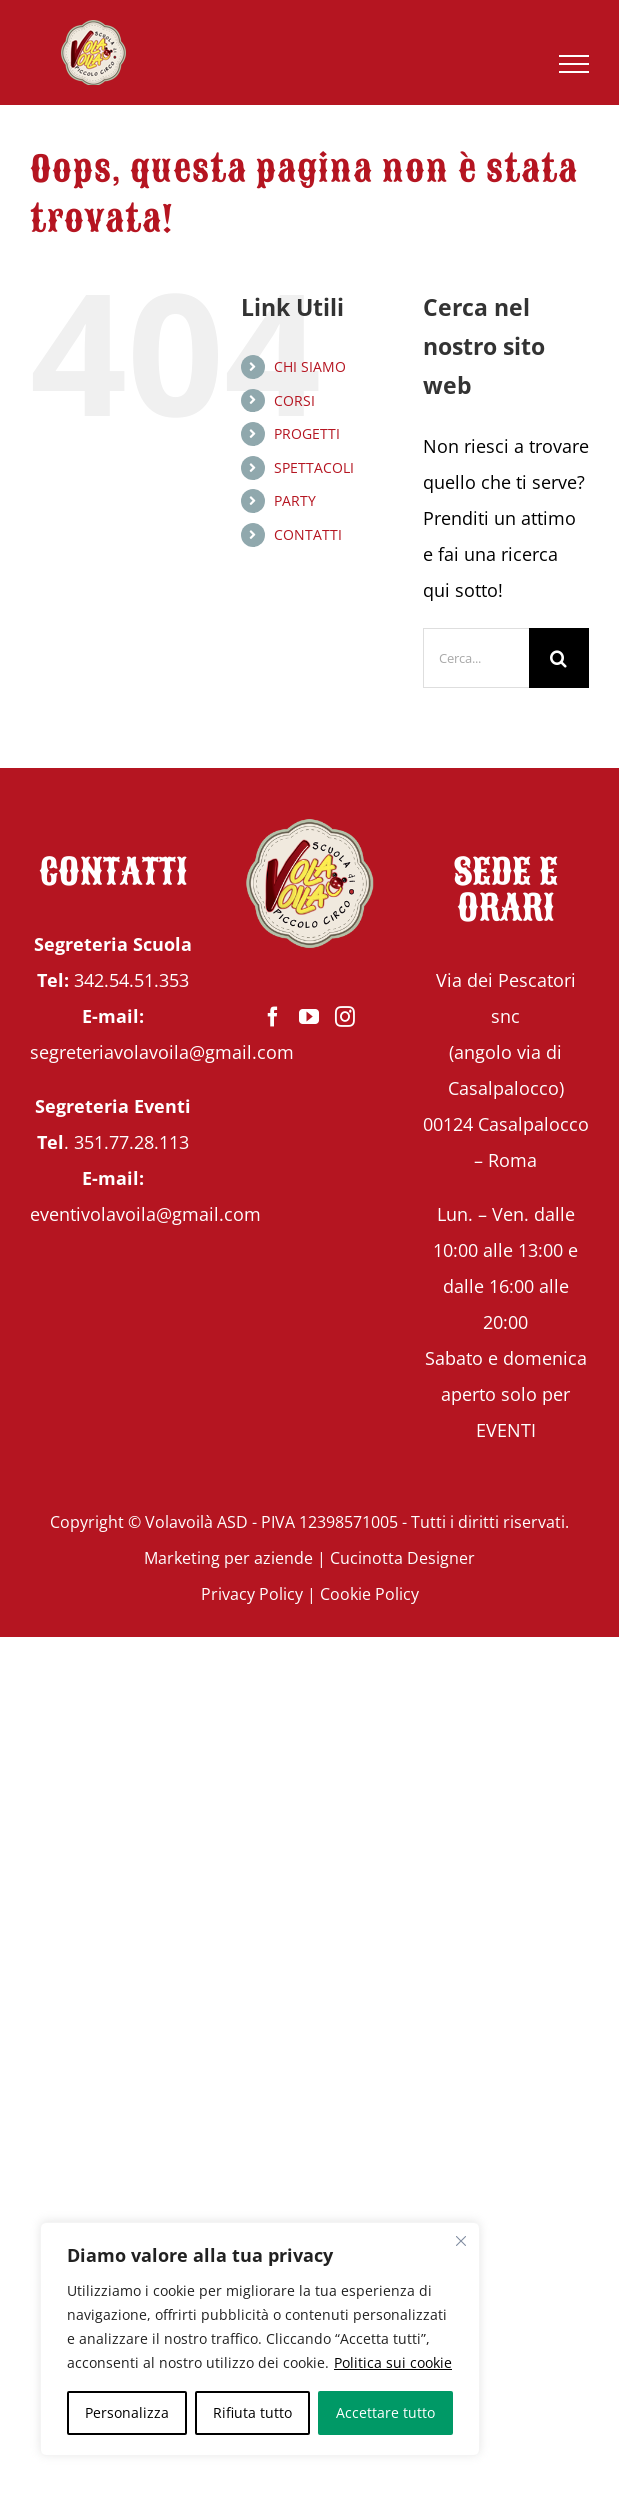 The width and height of the screenshot is (619, 2496). I want to click on PROGETTI, so click(307, 433).